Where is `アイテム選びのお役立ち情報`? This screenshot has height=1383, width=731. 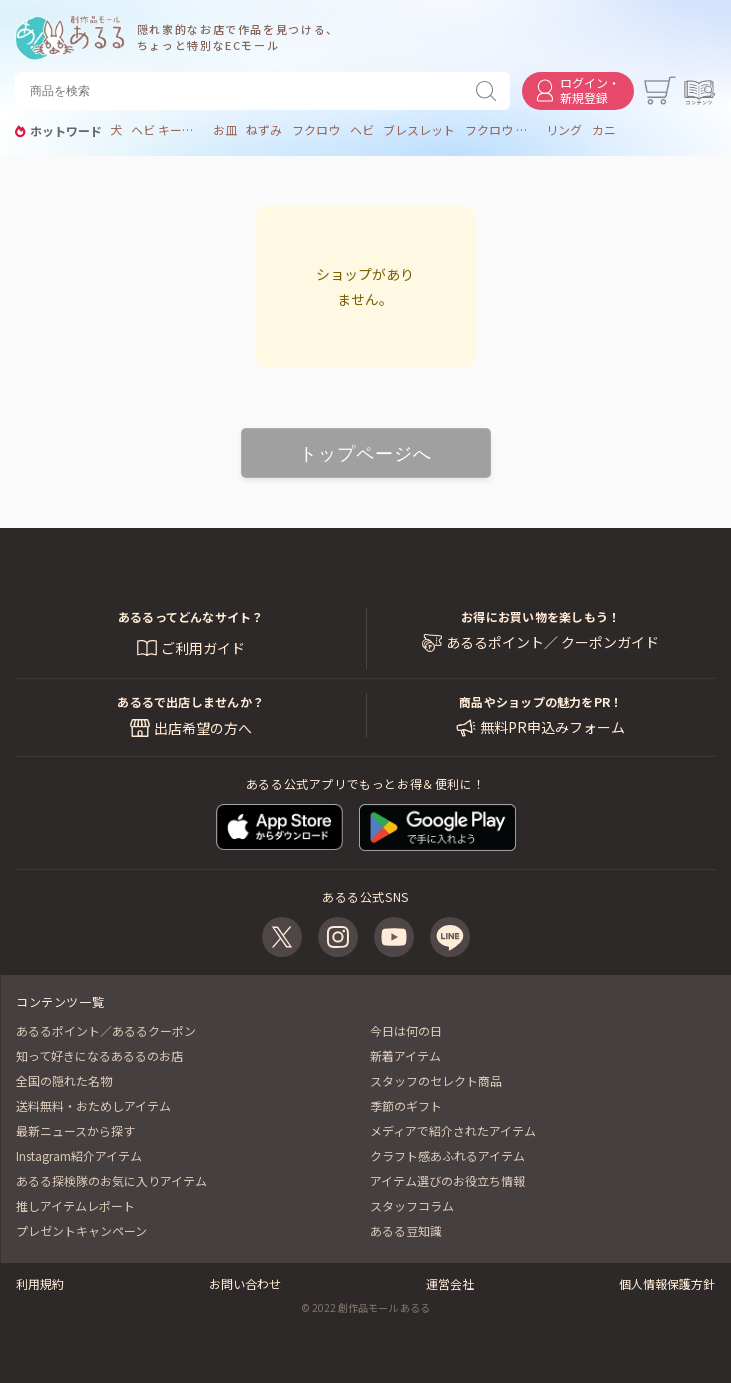 アイテム選びのお役立ち情報 is located at coordinates (447, 1180).